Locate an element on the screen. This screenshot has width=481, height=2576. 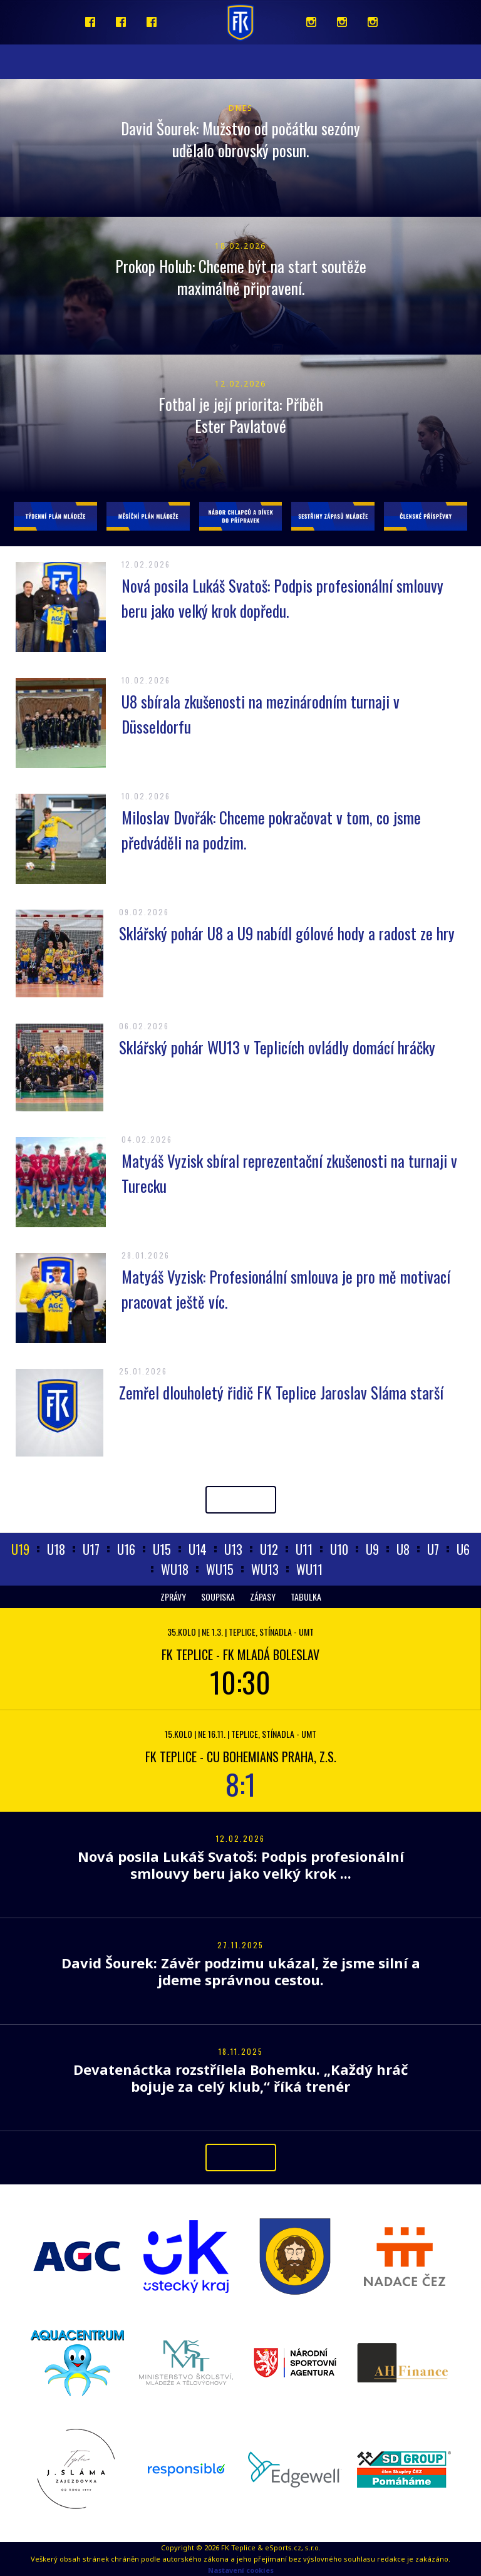
U12 is located at coordinates (269, 1549).